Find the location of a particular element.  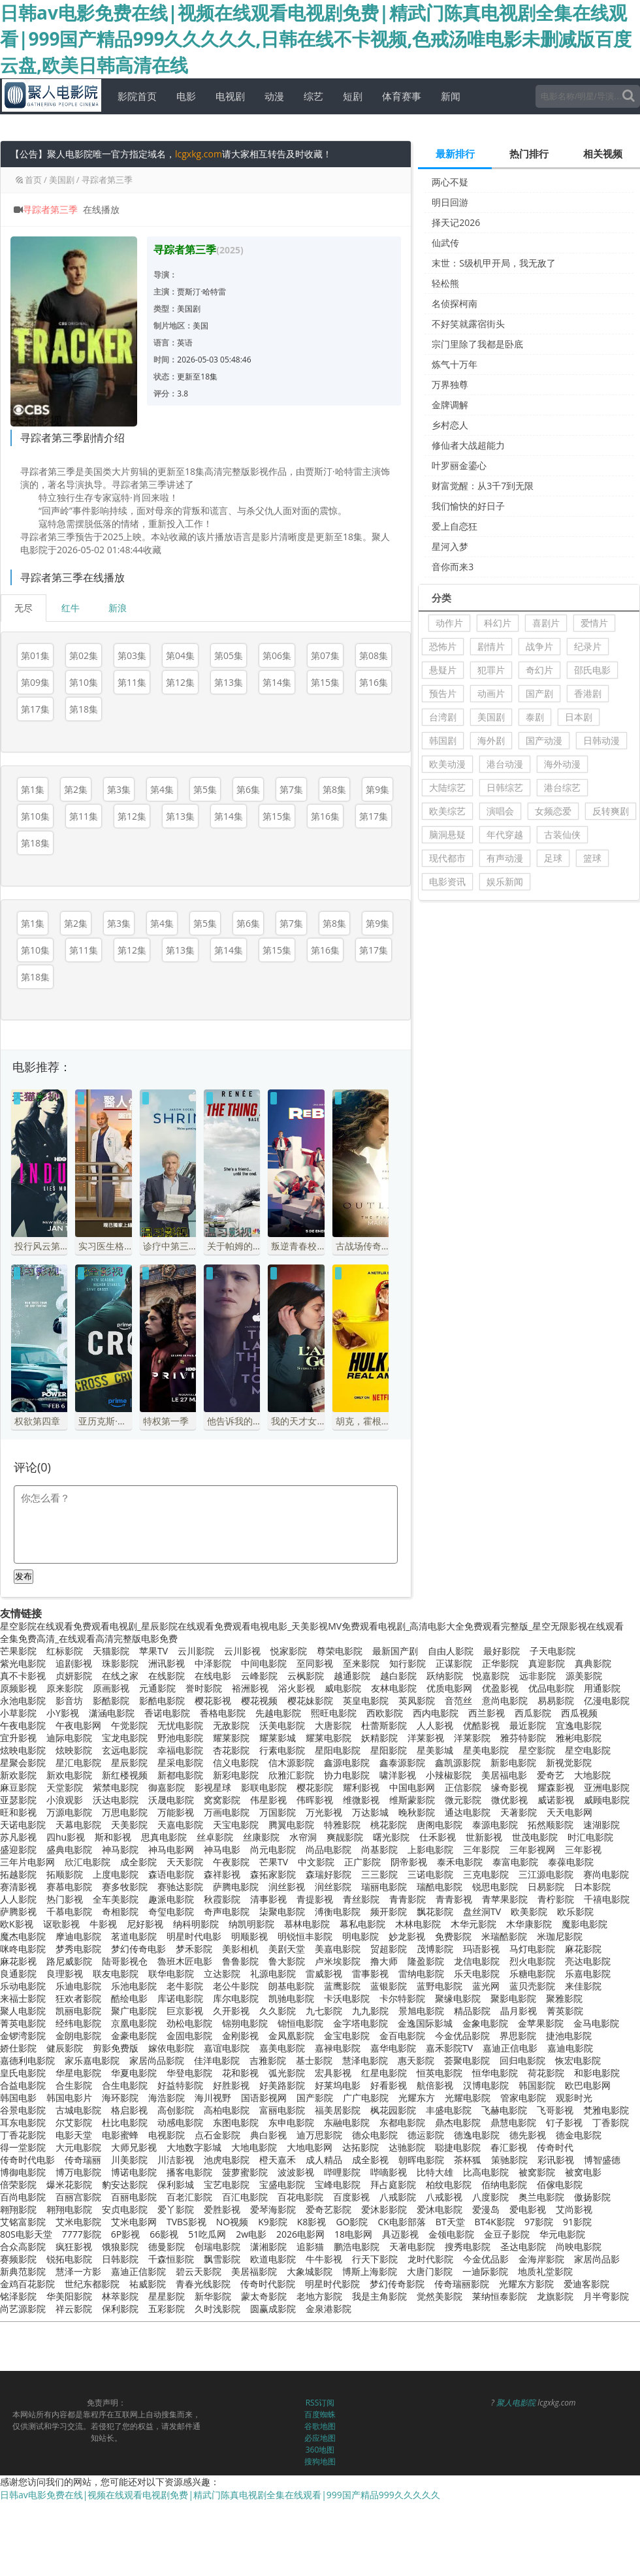

麻豆影院 is located at coordinates (18, 1787).